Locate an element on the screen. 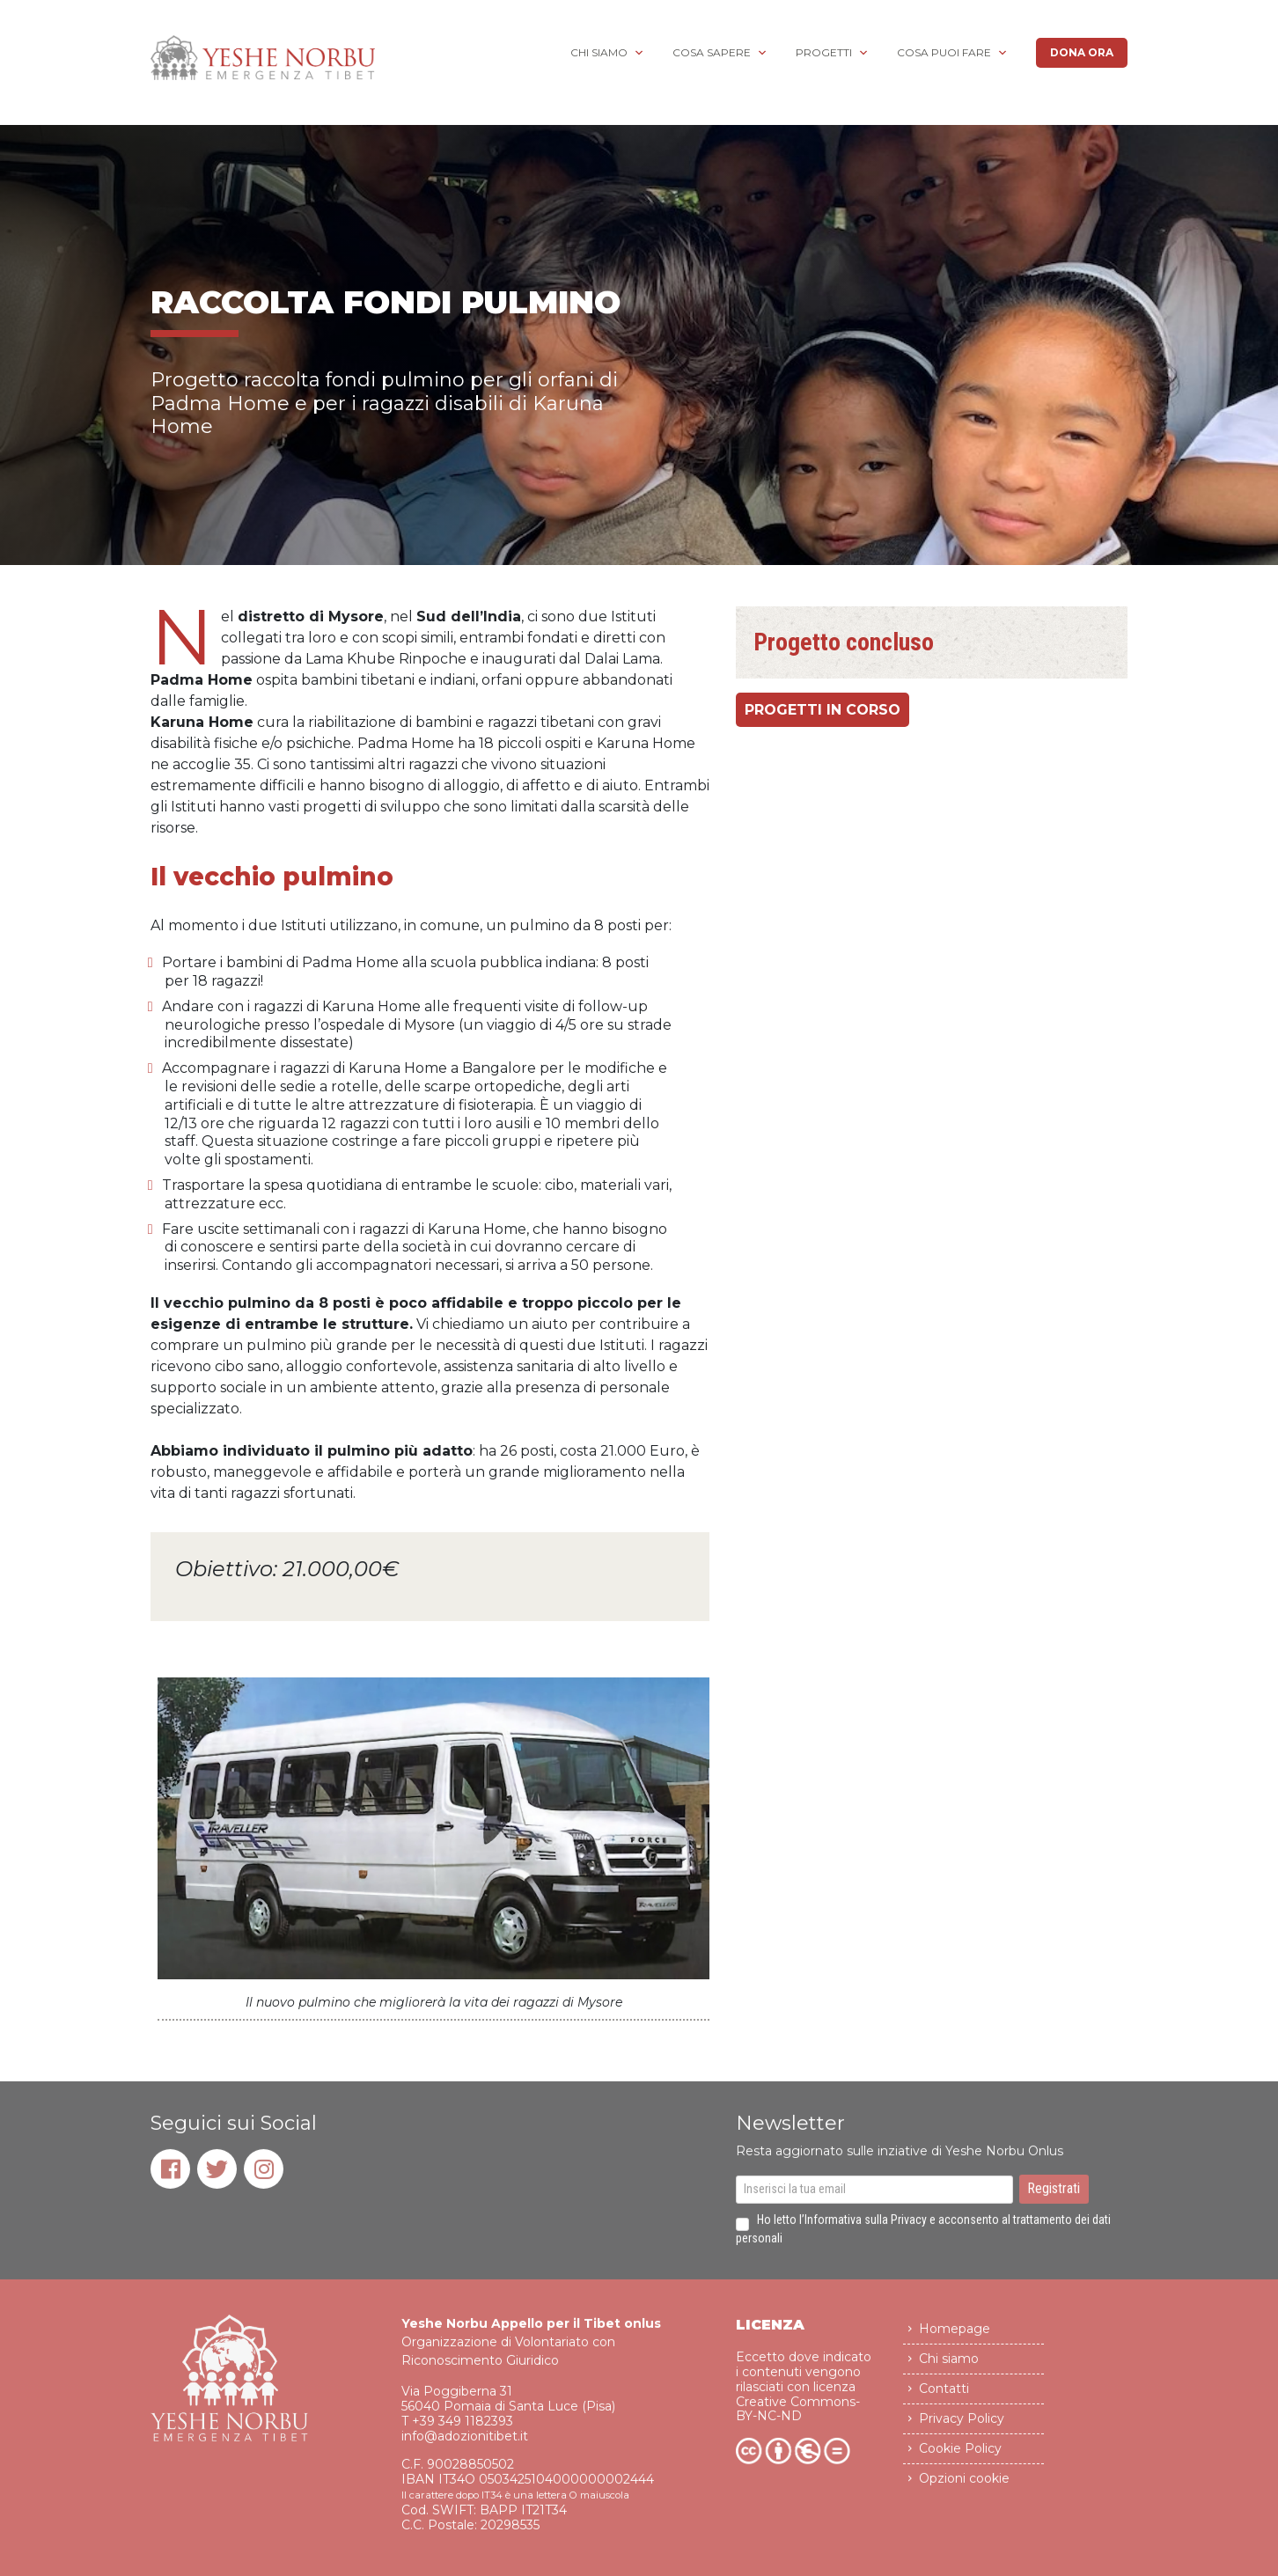 The image size is (1278, 2576). Contatti is located at coordinates (944, 2398).